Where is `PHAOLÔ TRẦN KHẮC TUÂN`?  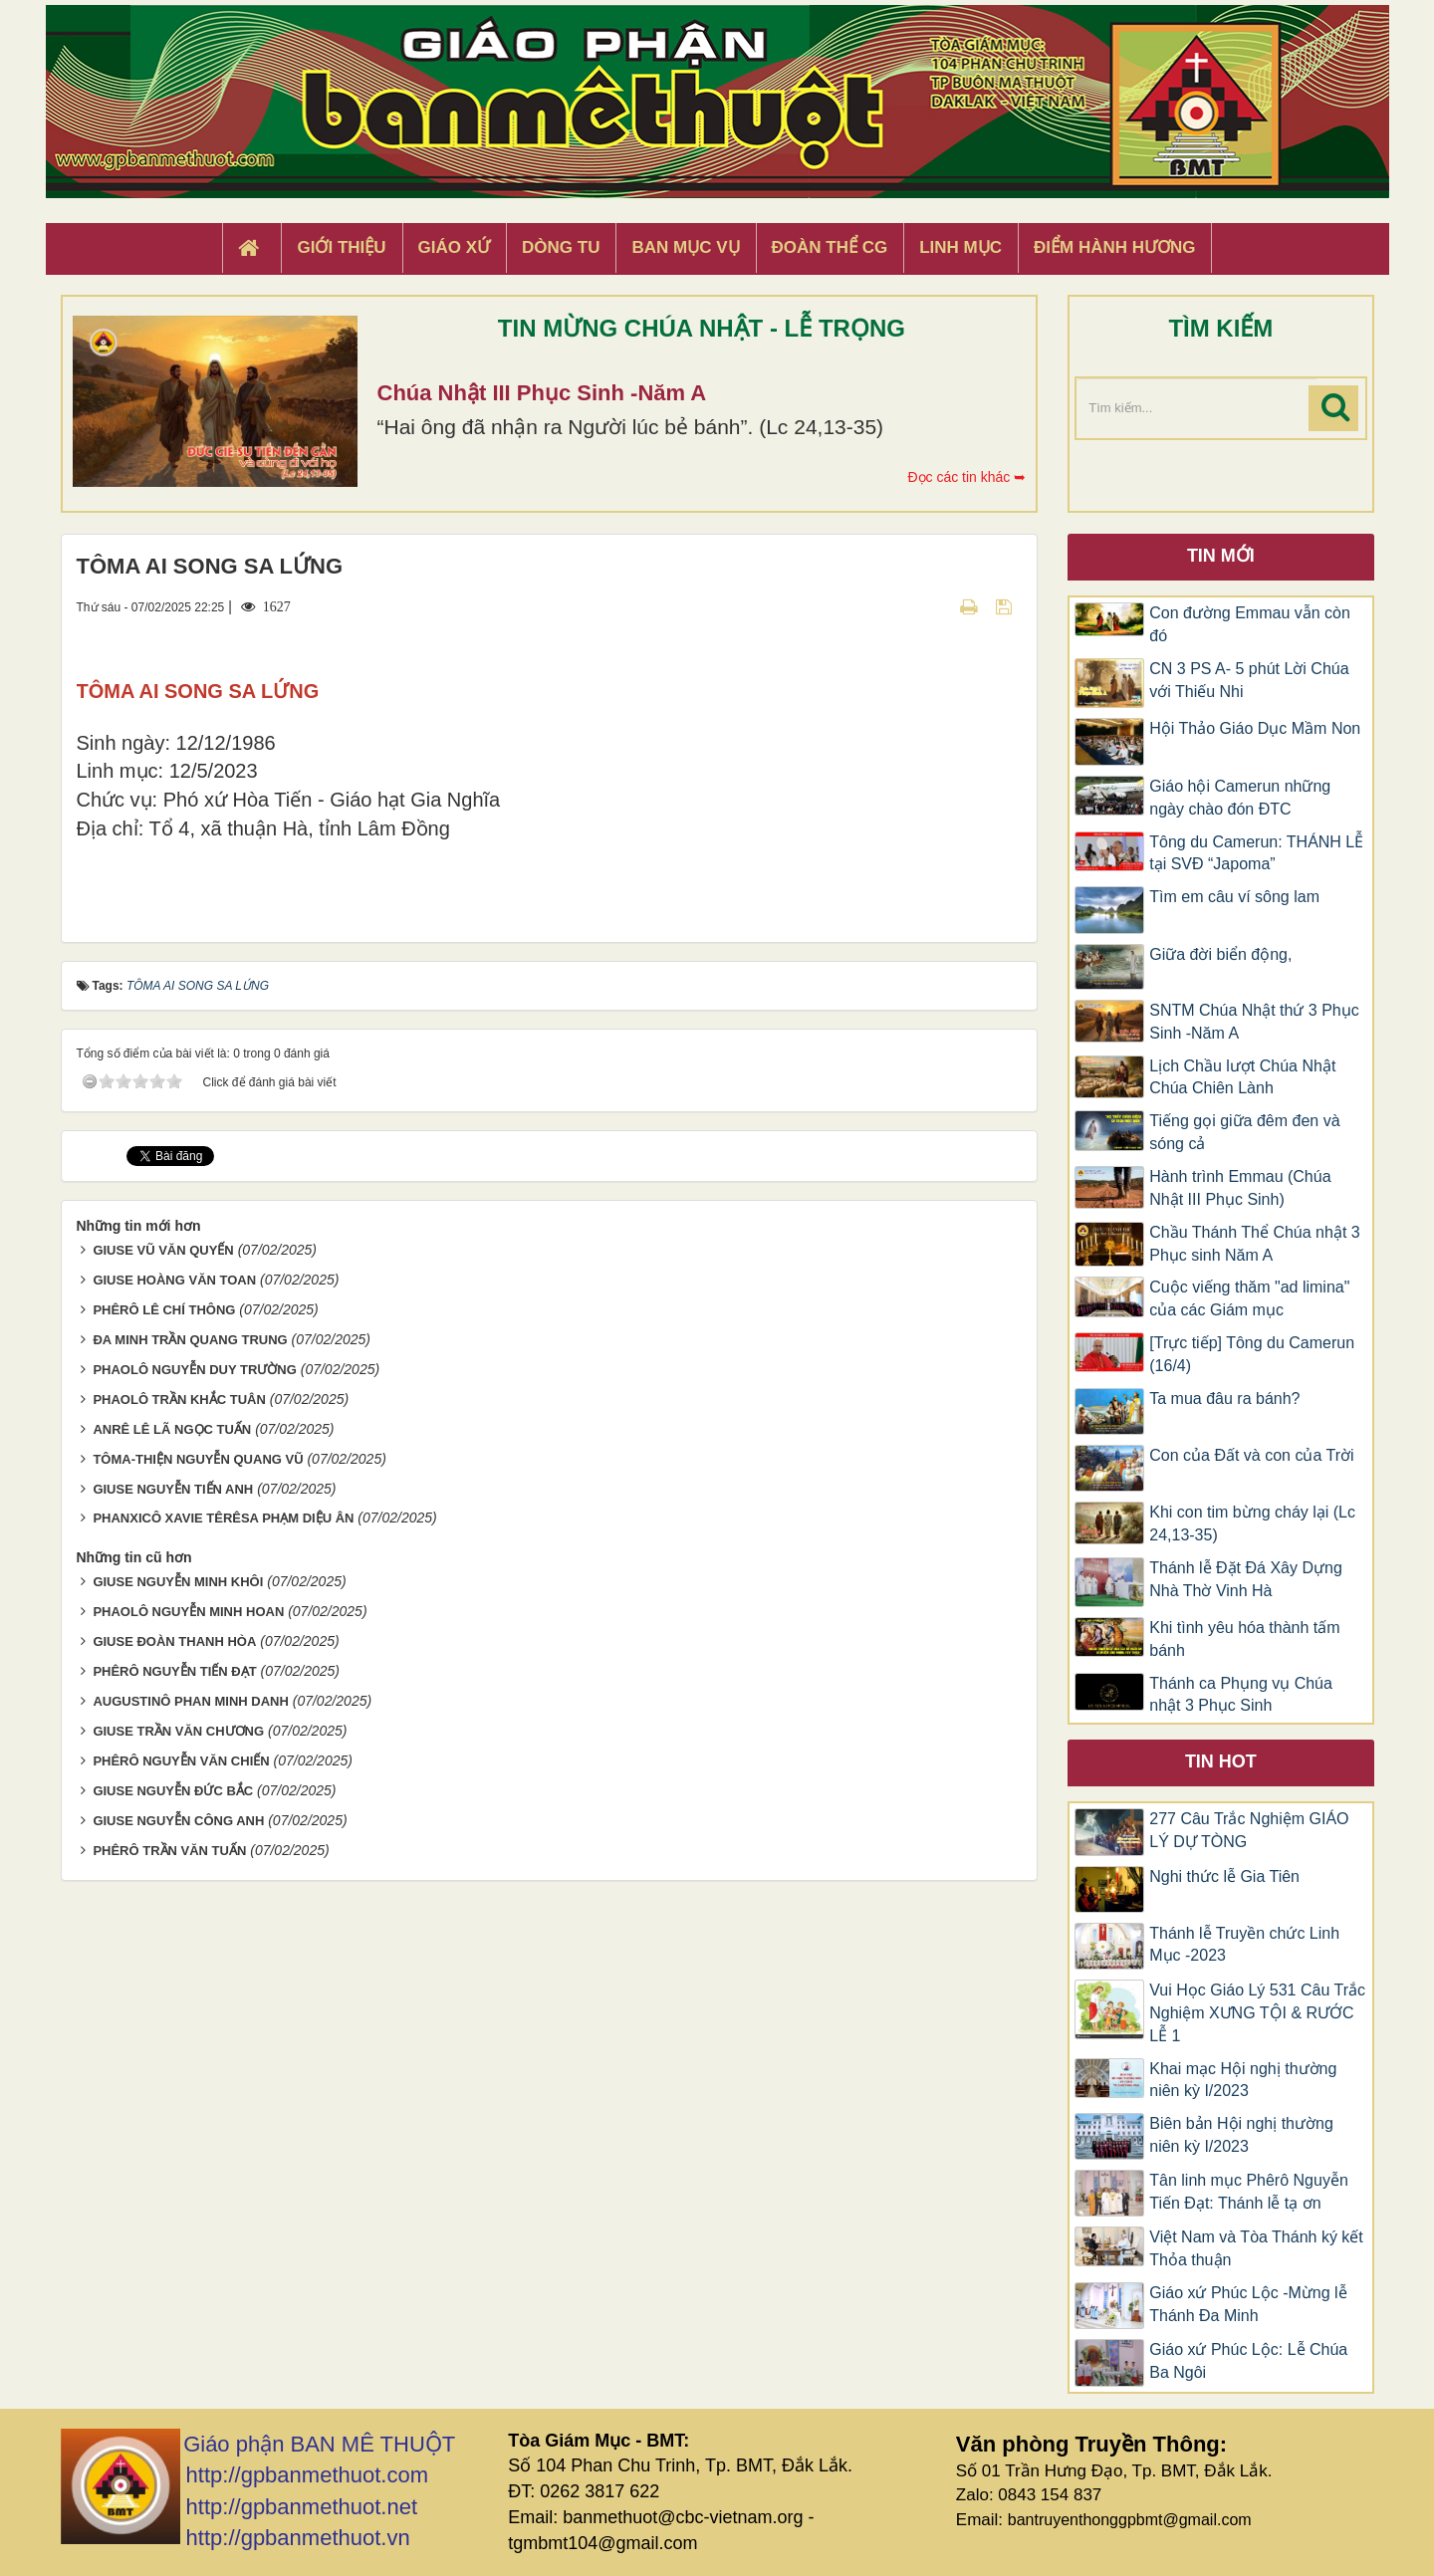
PHAOLÔ TRẦN KHẮC TUÂN is located at coordinates (179, 1549).